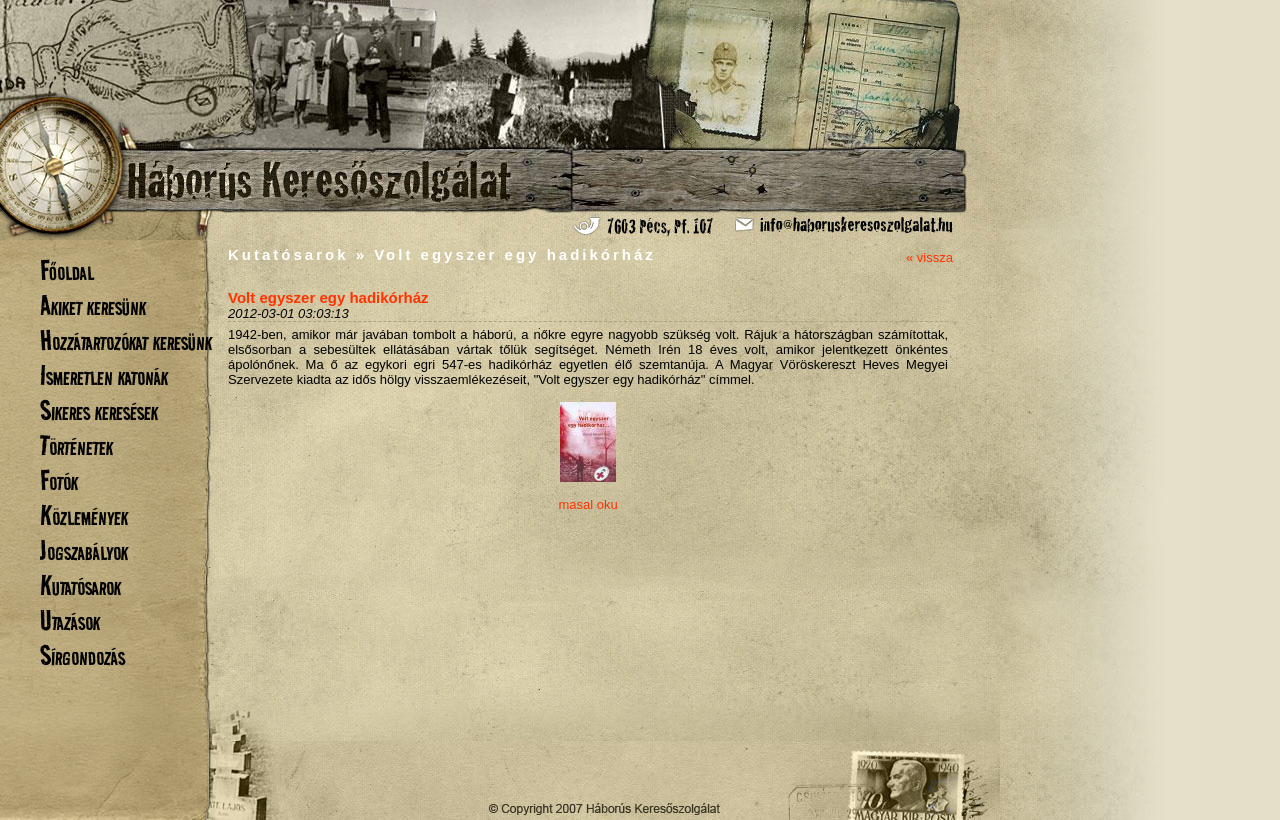 This screenshot has width=1280, height=820. Describe the element at coordinates (99, 410) in the screenshot. I see `Sikeres keresések` at that location.